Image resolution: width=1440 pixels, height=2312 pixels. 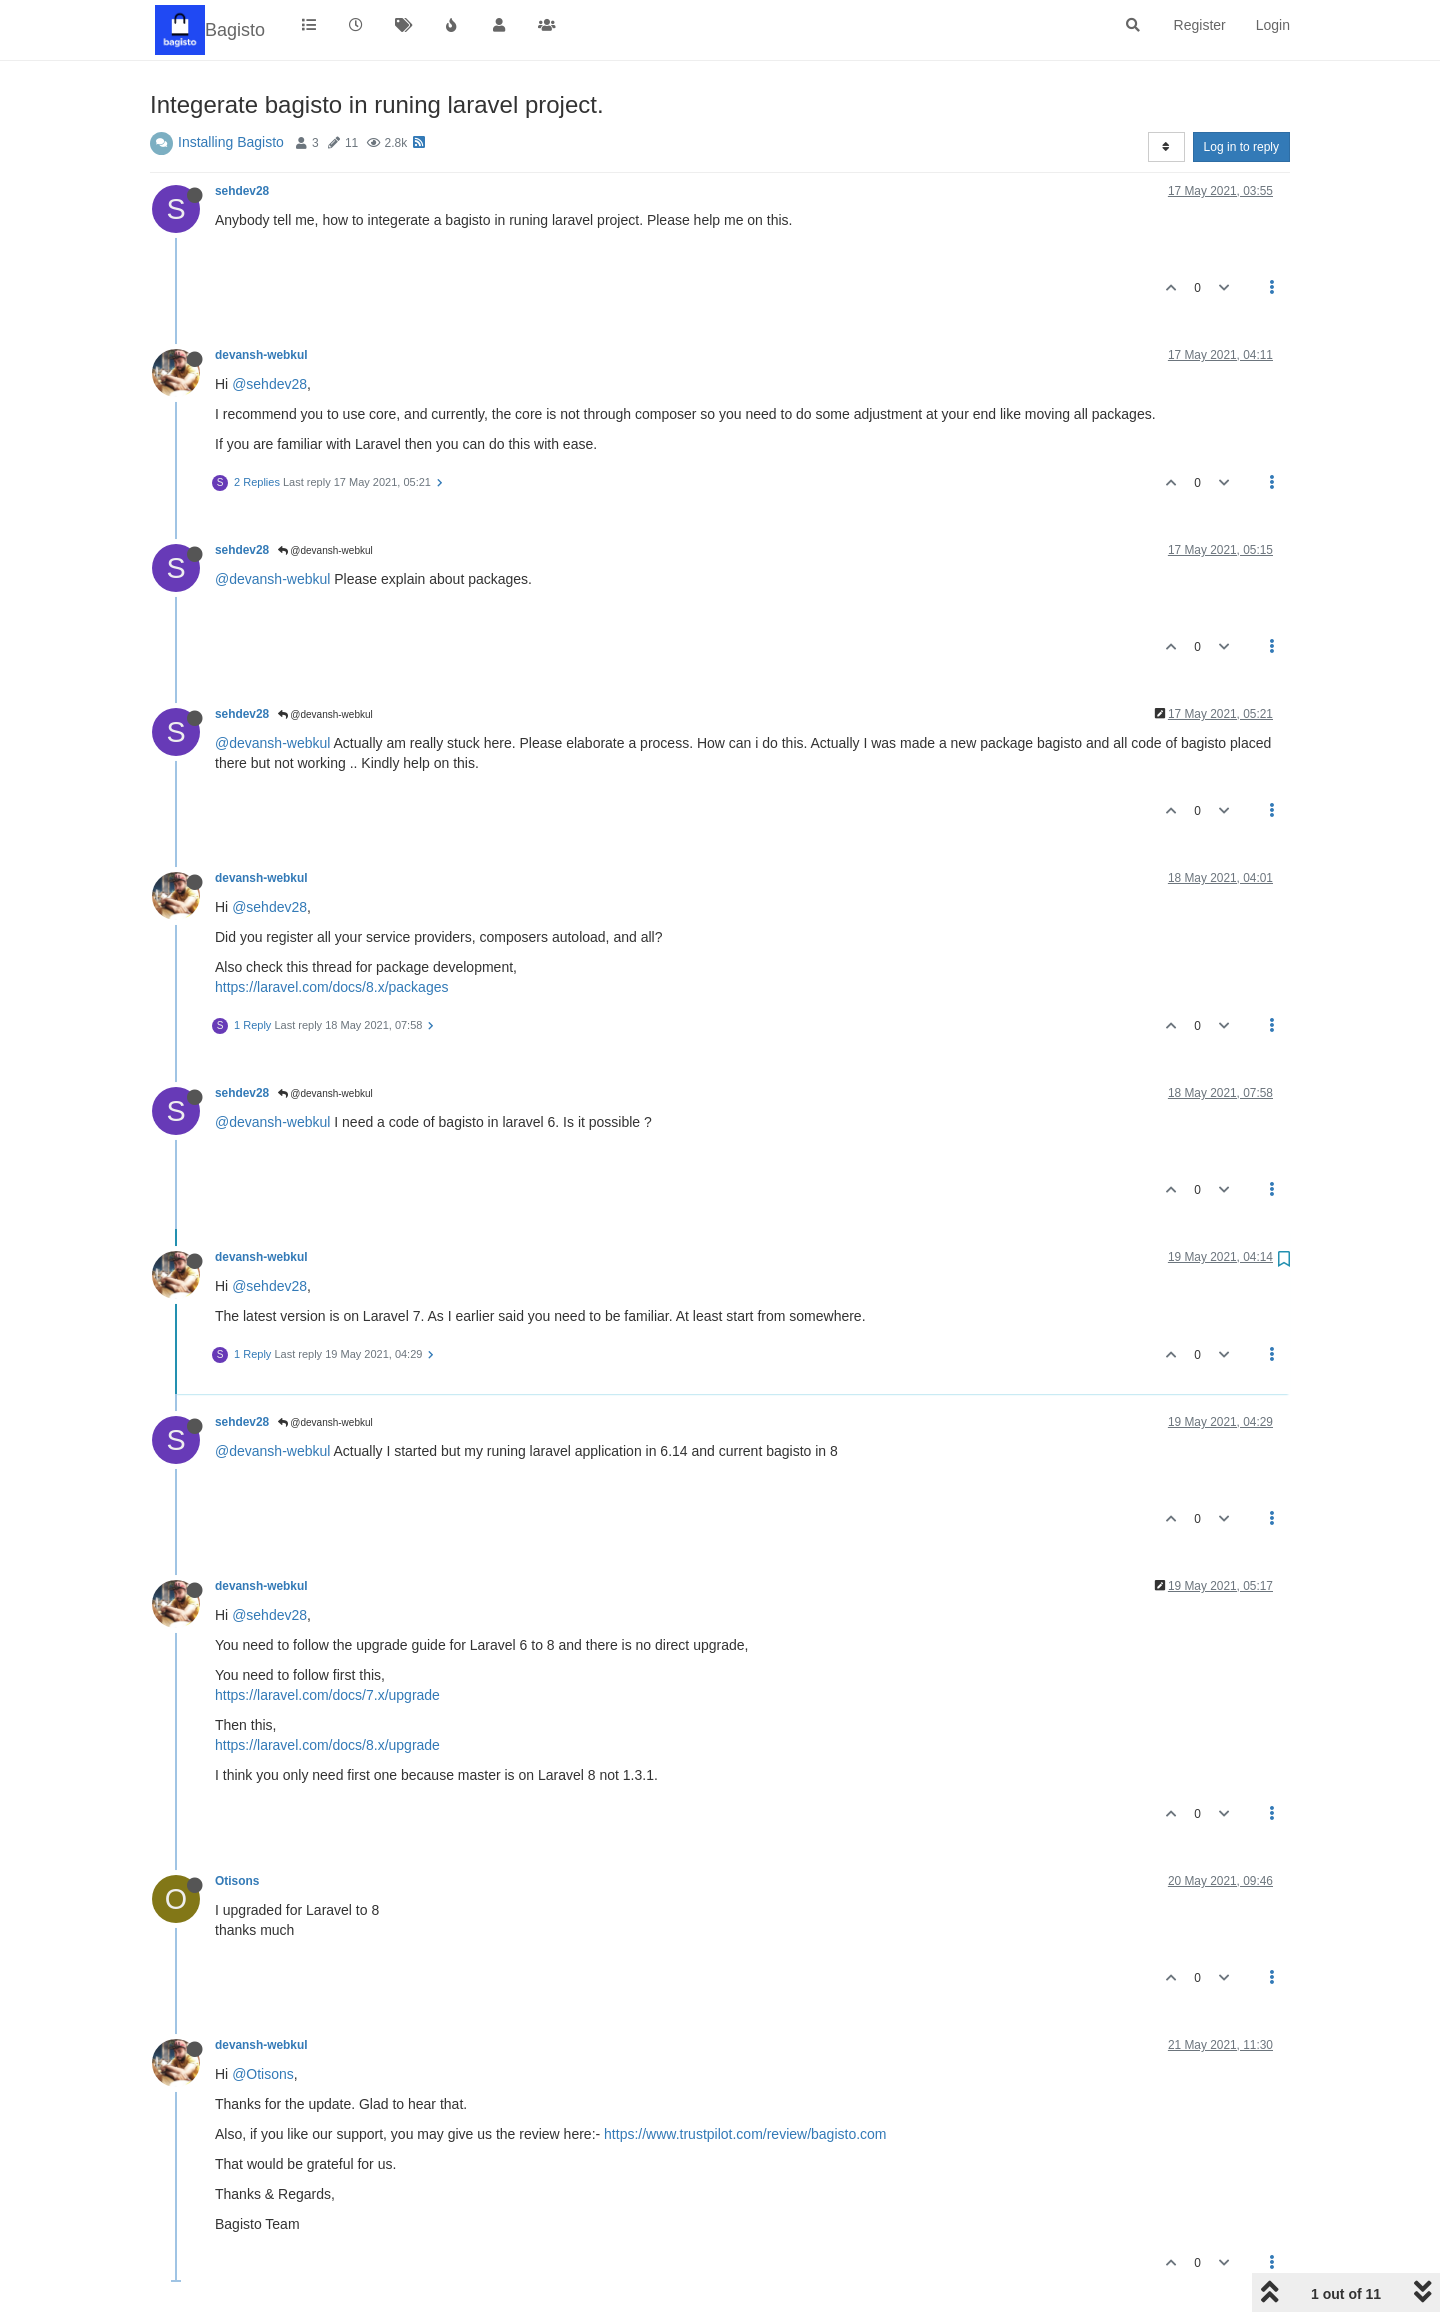 I want to click on @Otisons, so click(x=263, y=2074).